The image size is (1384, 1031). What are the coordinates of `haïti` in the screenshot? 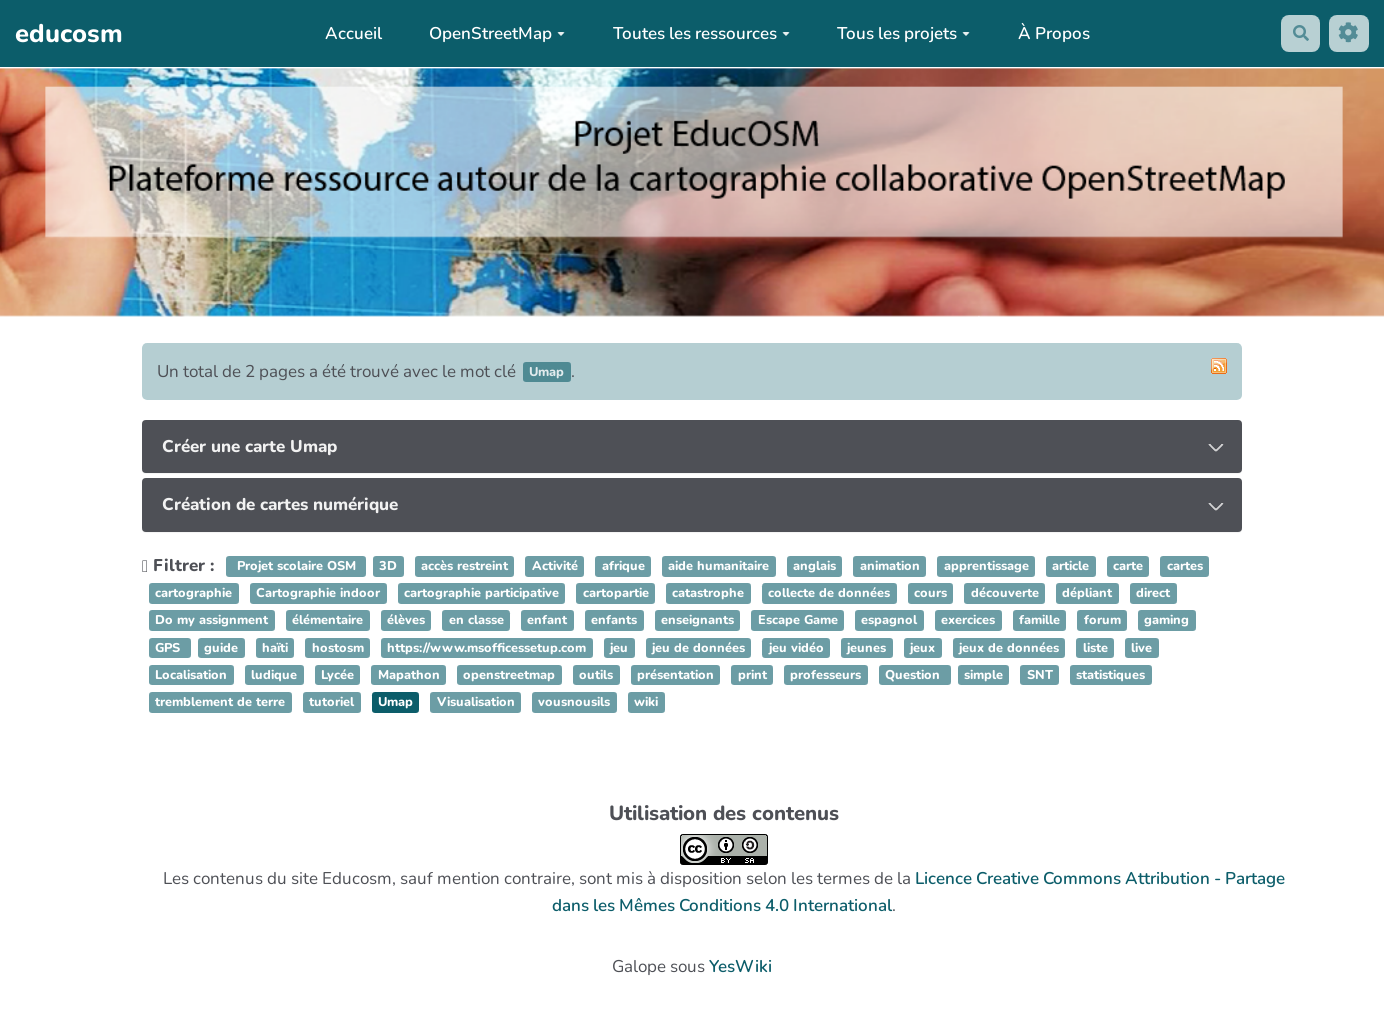 It's located at (275, 648).